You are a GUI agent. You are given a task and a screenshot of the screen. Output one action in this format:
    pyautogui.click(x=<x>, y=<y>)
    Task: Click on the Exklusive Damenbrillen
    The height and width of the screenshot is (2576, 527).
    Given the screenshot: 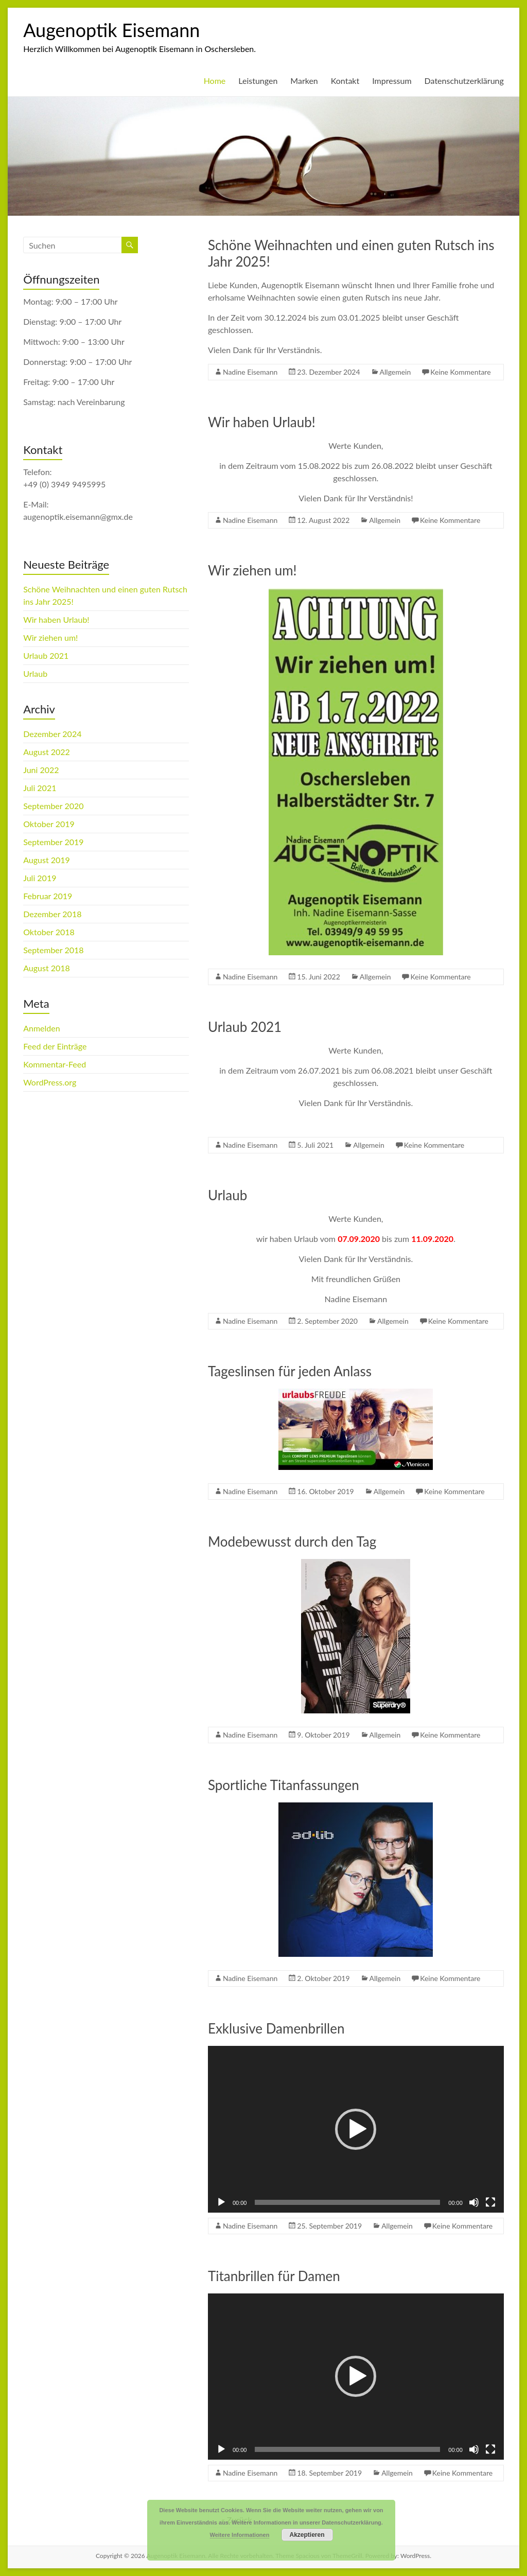 What is the action you would take?
    pyautogui.click(x=276, y=2028)
    